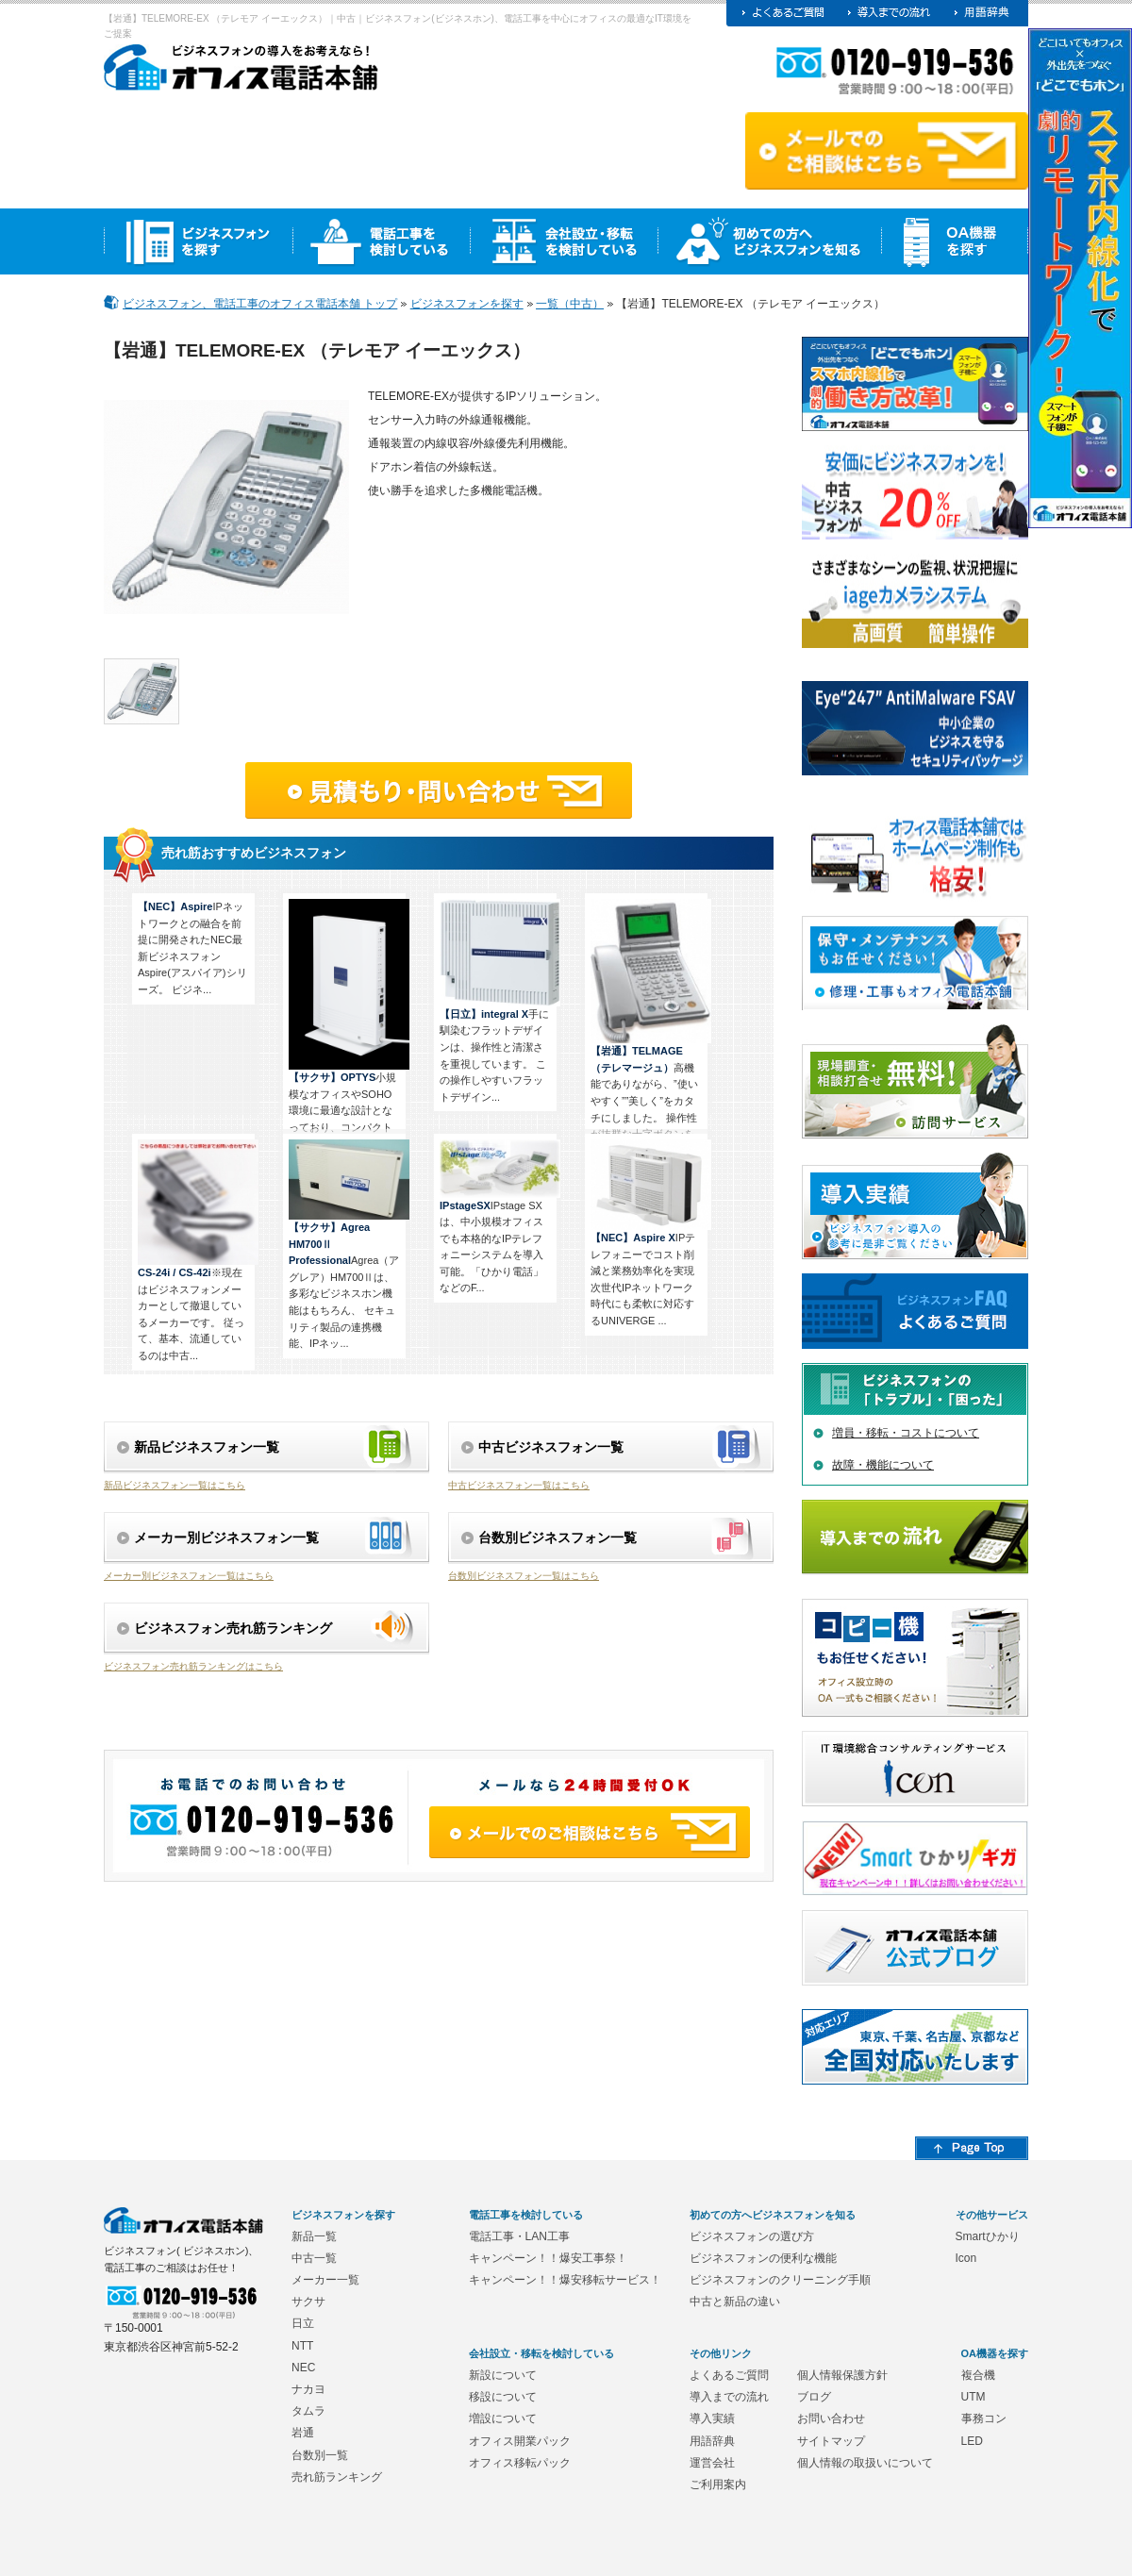 The height and width of the screenshot is (2576, 1132). Describe the element at coordinates (319, 2455) in the screenshot. I see `台数別一覧` at that location.